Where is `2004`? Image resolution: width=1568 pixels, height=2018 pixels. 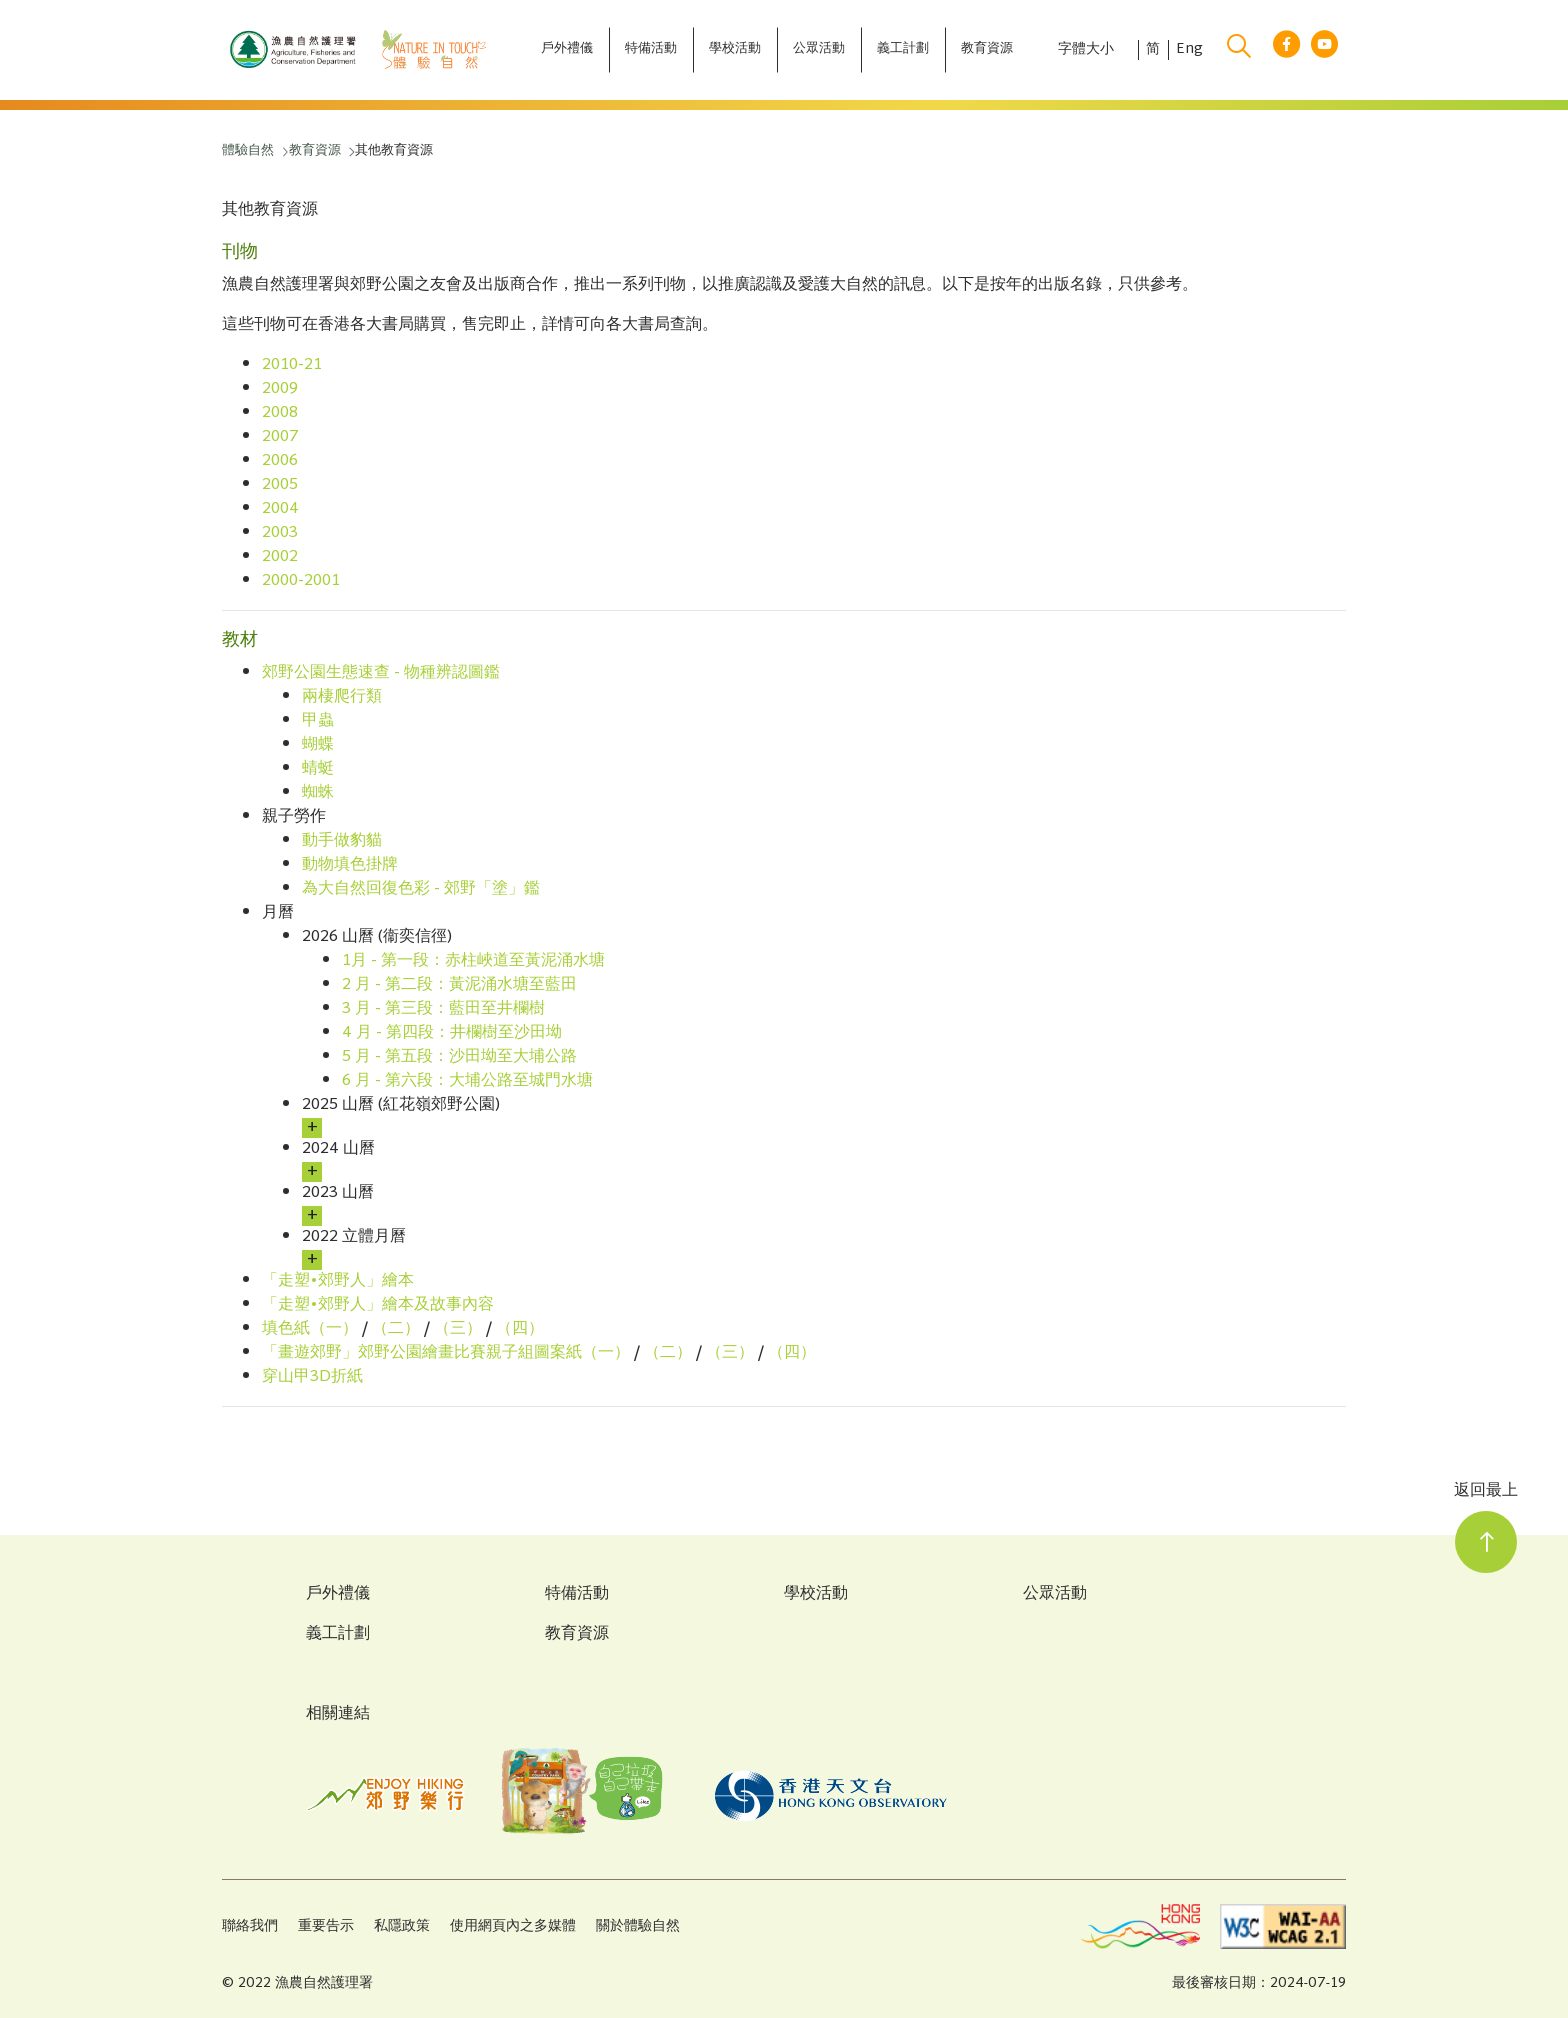 2004 is located at coordinates (280, 509).